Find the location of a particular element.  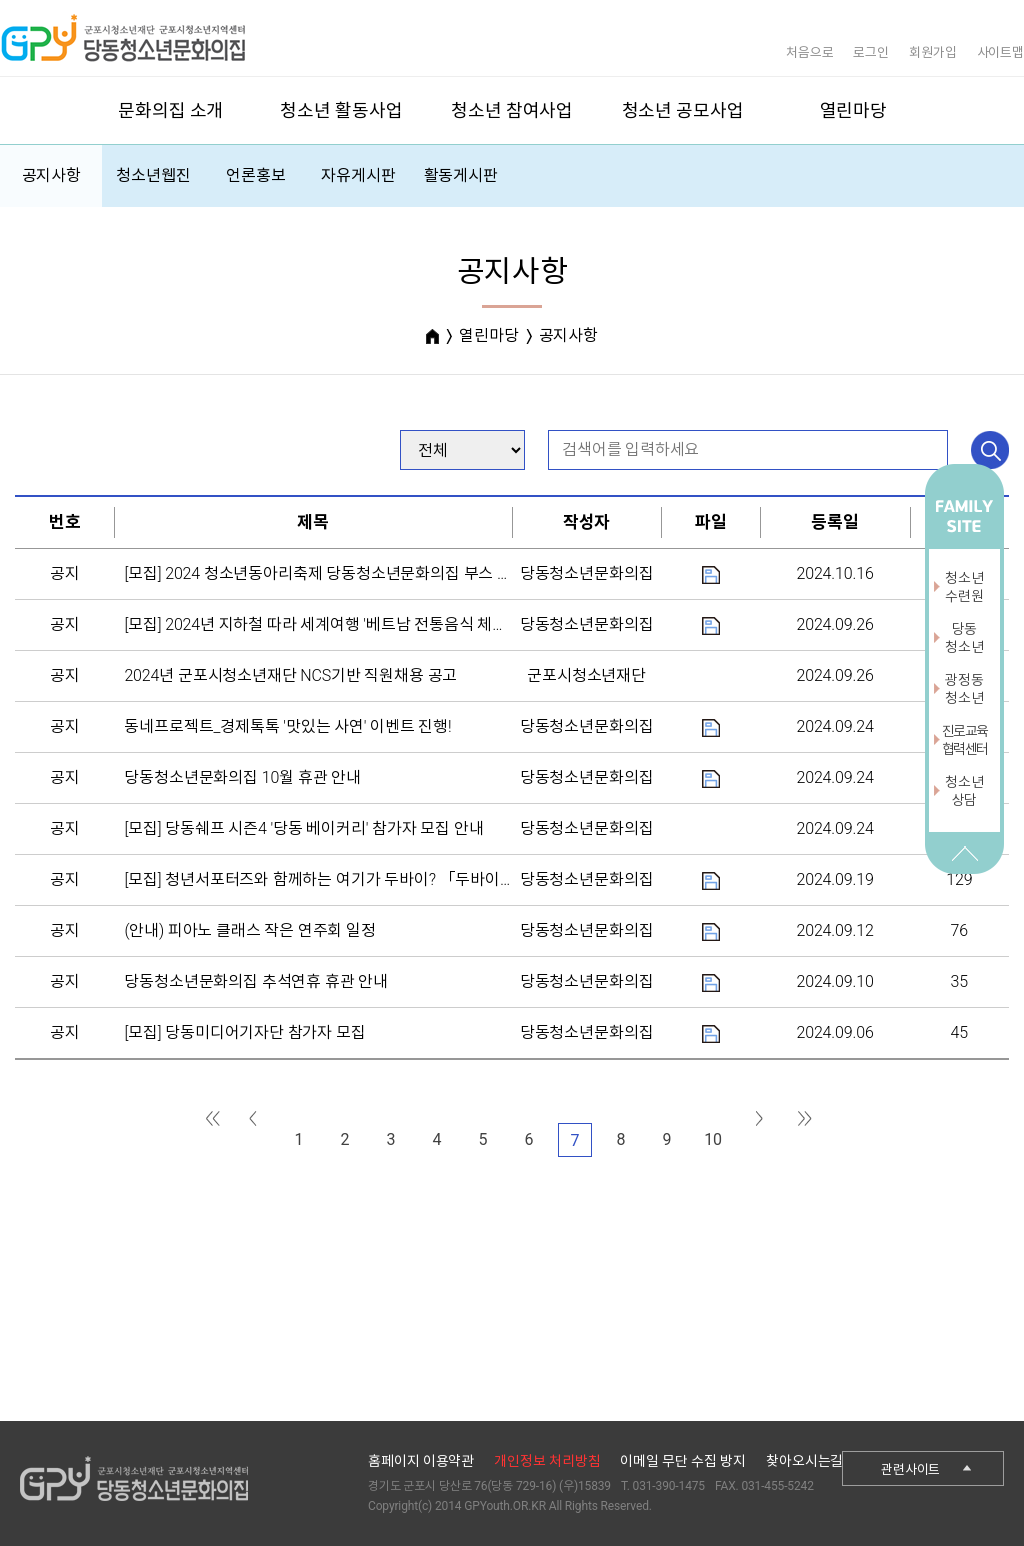

10 is located at coordinates (713, 1139).